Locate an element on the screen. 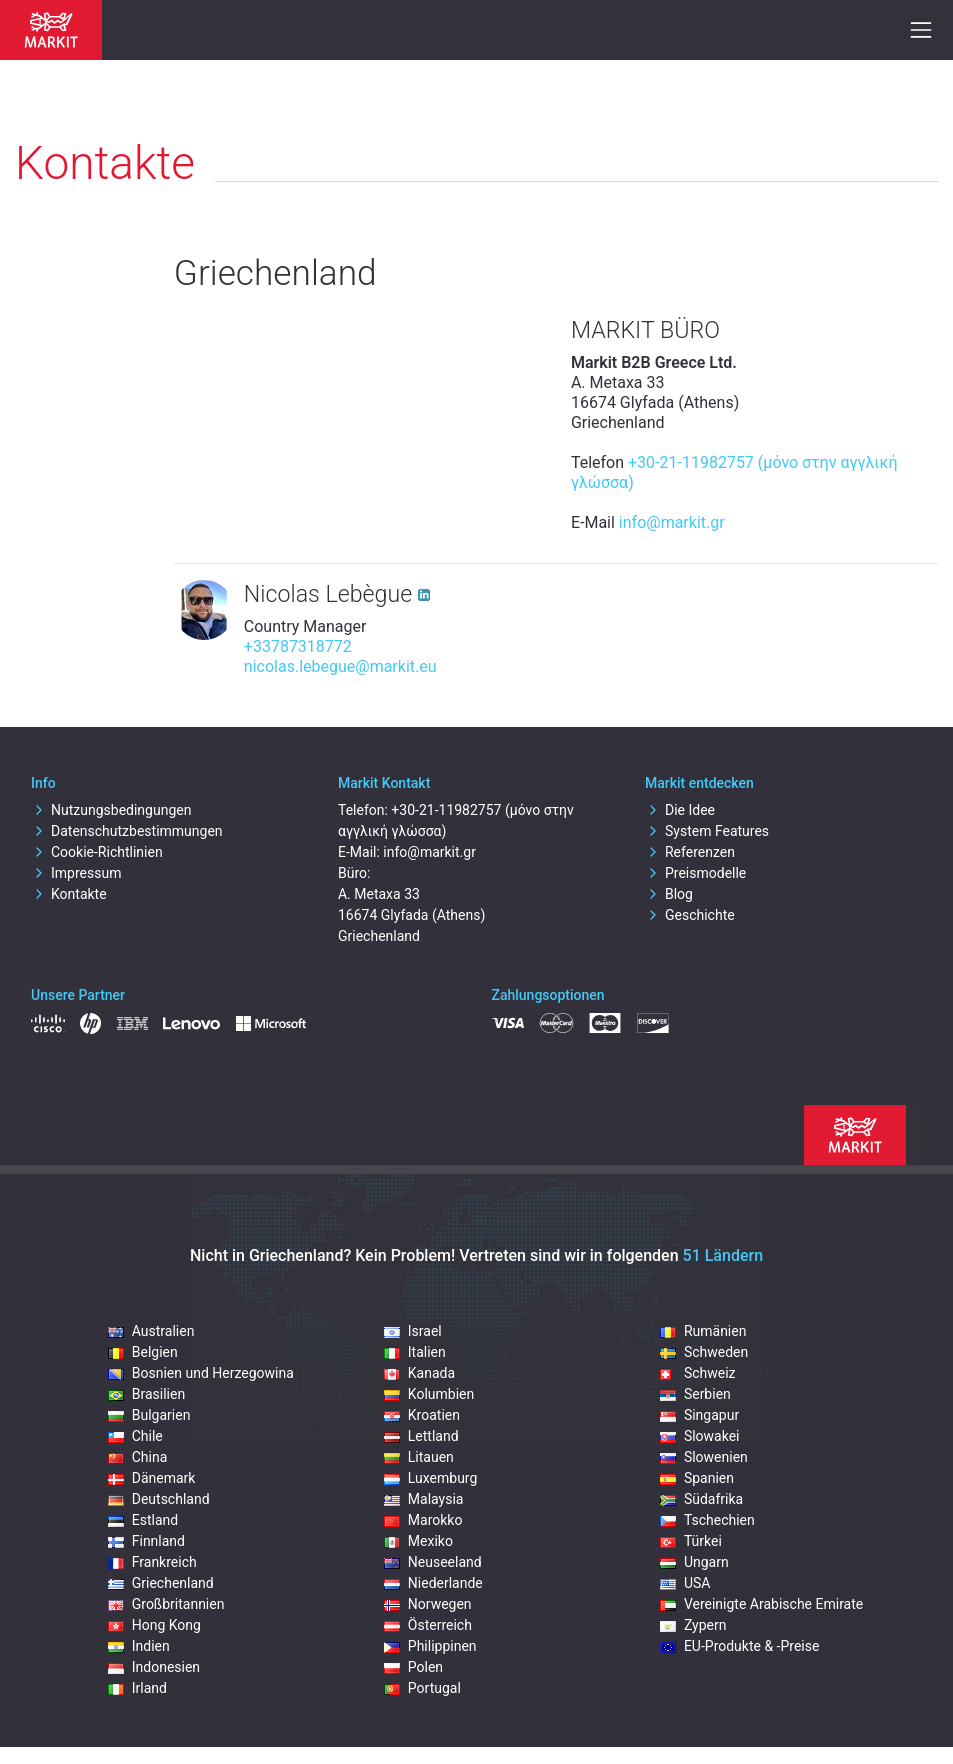 The image size is (953, 1764). Serbien is located at coordinates (695, 1394).